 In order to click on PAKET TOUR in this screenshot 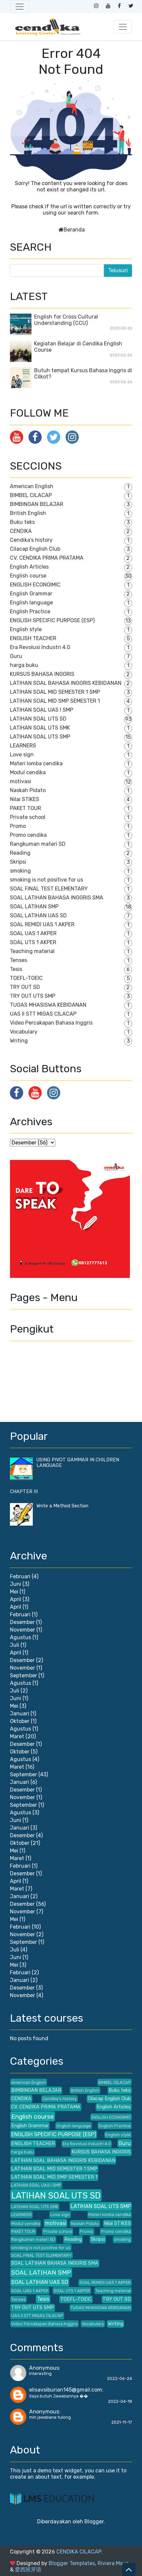, I will do `click(25, 808)`.